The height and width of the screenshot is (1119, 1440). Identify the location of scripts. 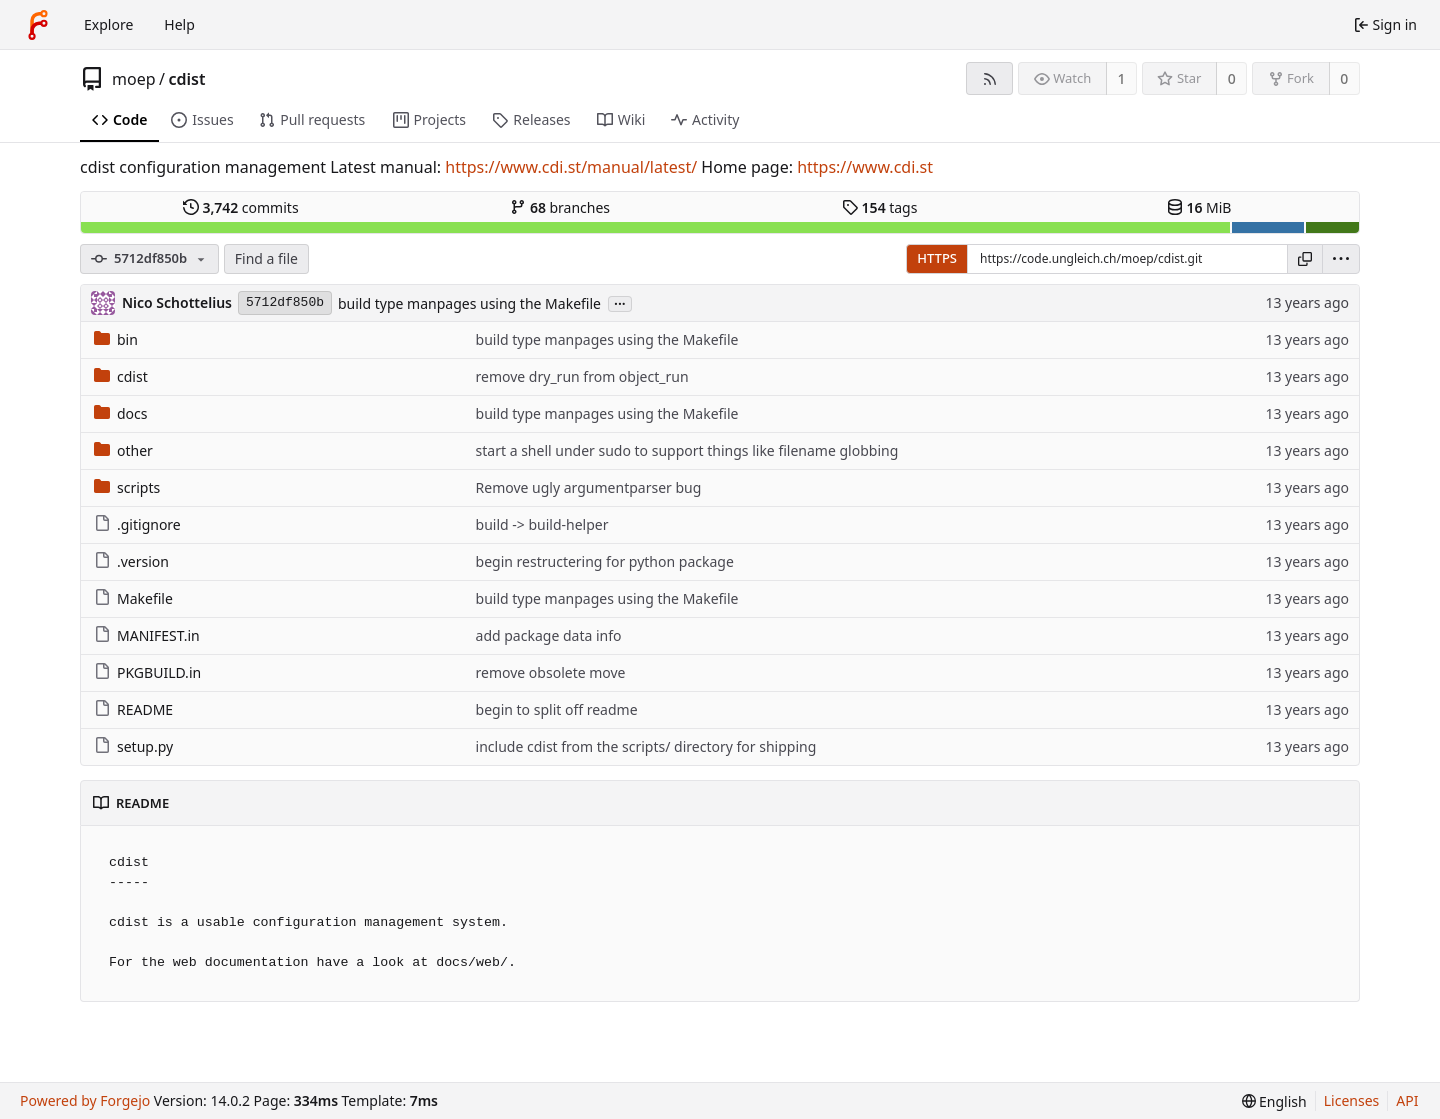
(127, 487).